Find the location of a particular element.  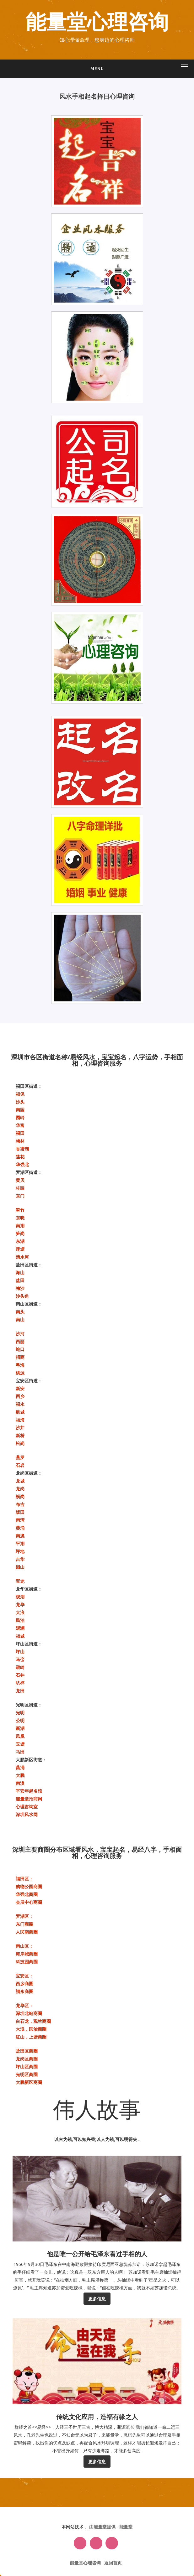

东晓 is located at coordinates (20, 1218).